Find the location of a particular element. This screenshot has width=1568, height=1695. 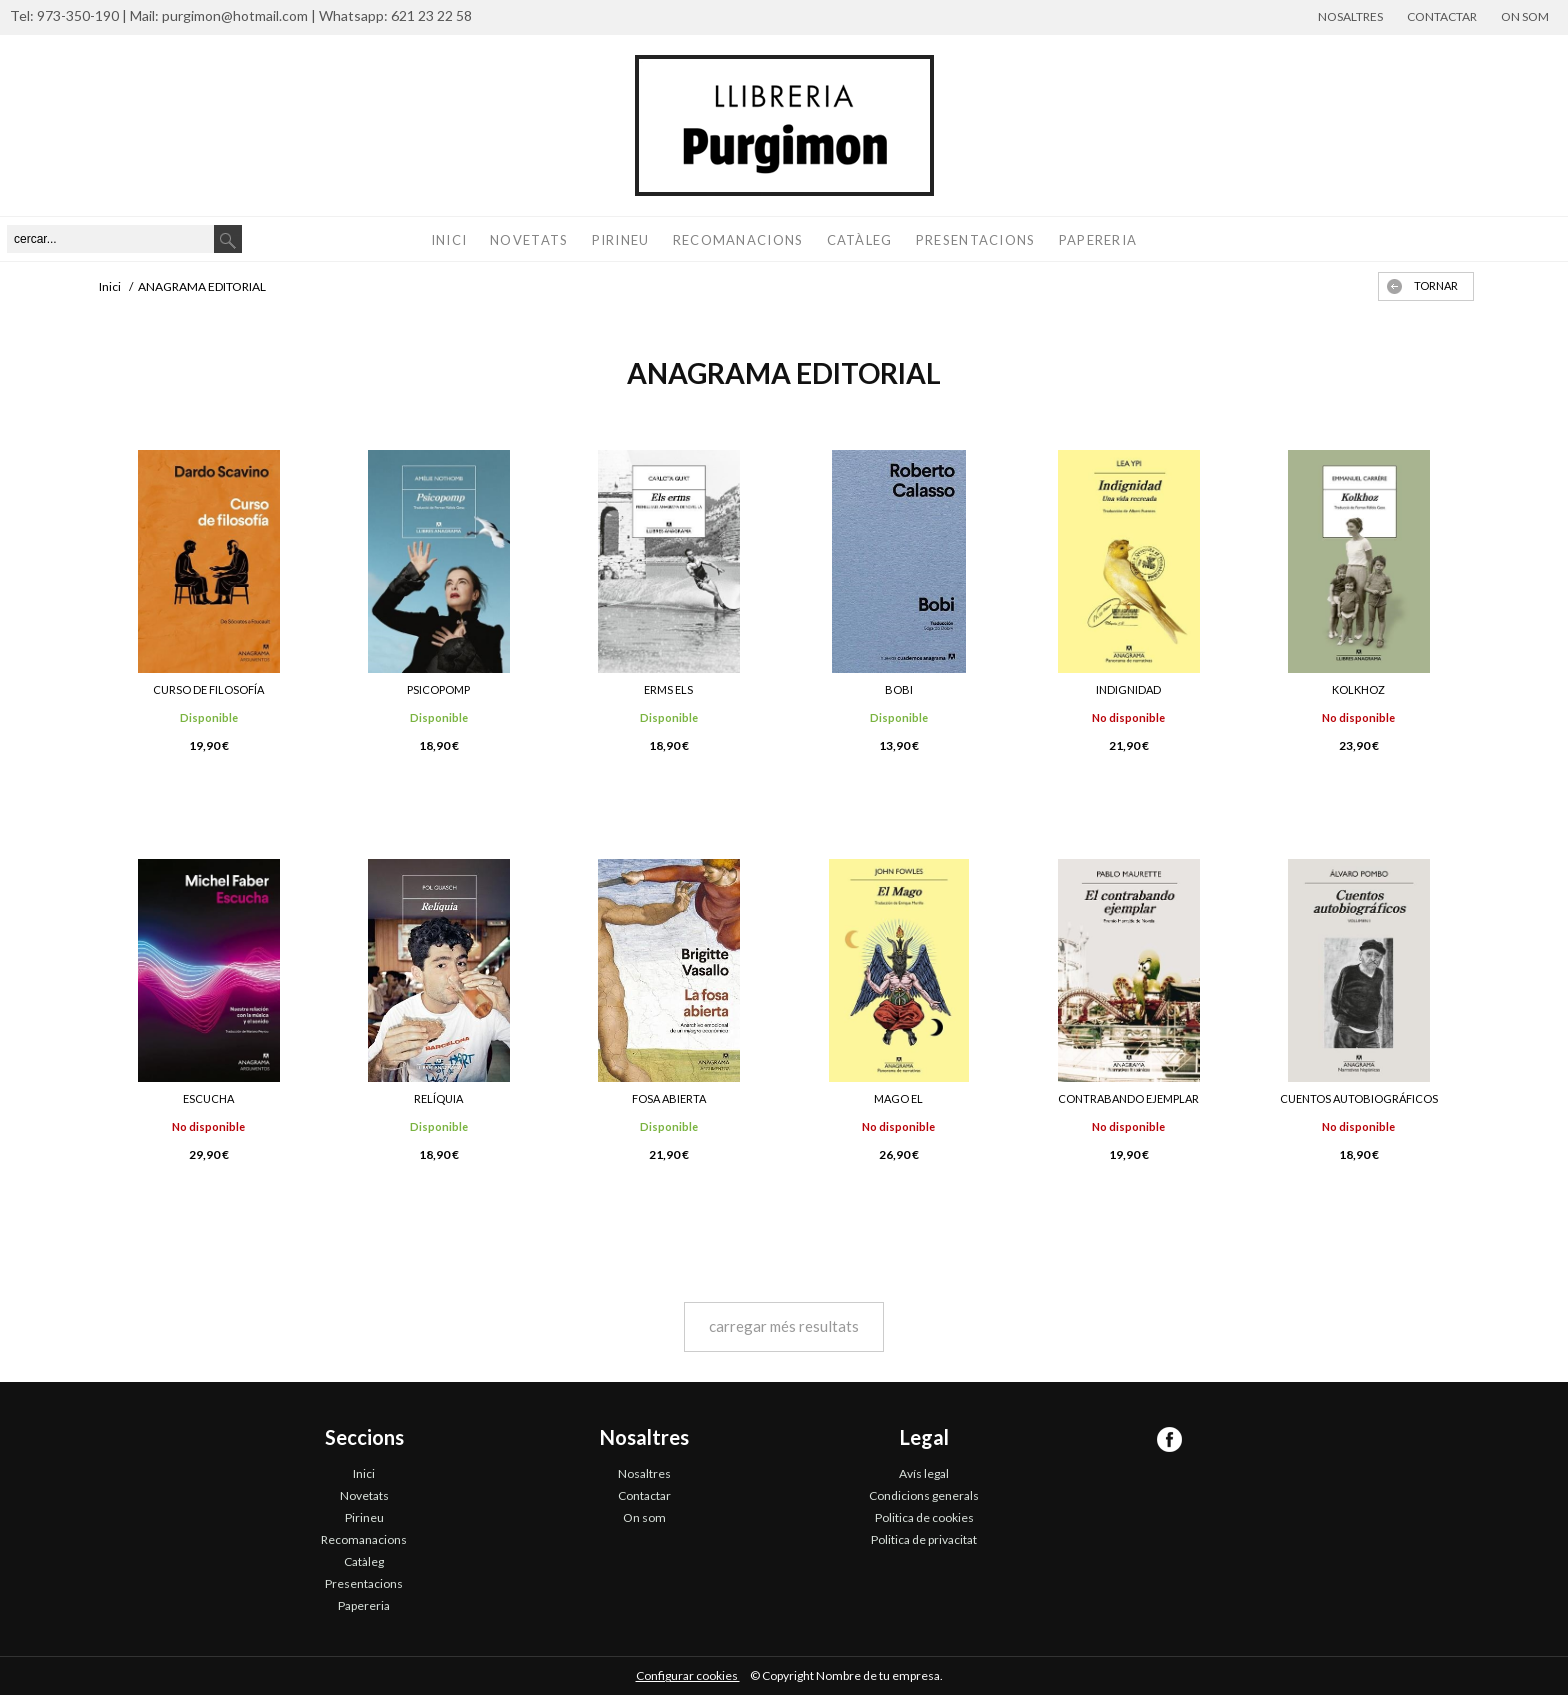

ESCUCHA is located at coordinates (208, 1098).